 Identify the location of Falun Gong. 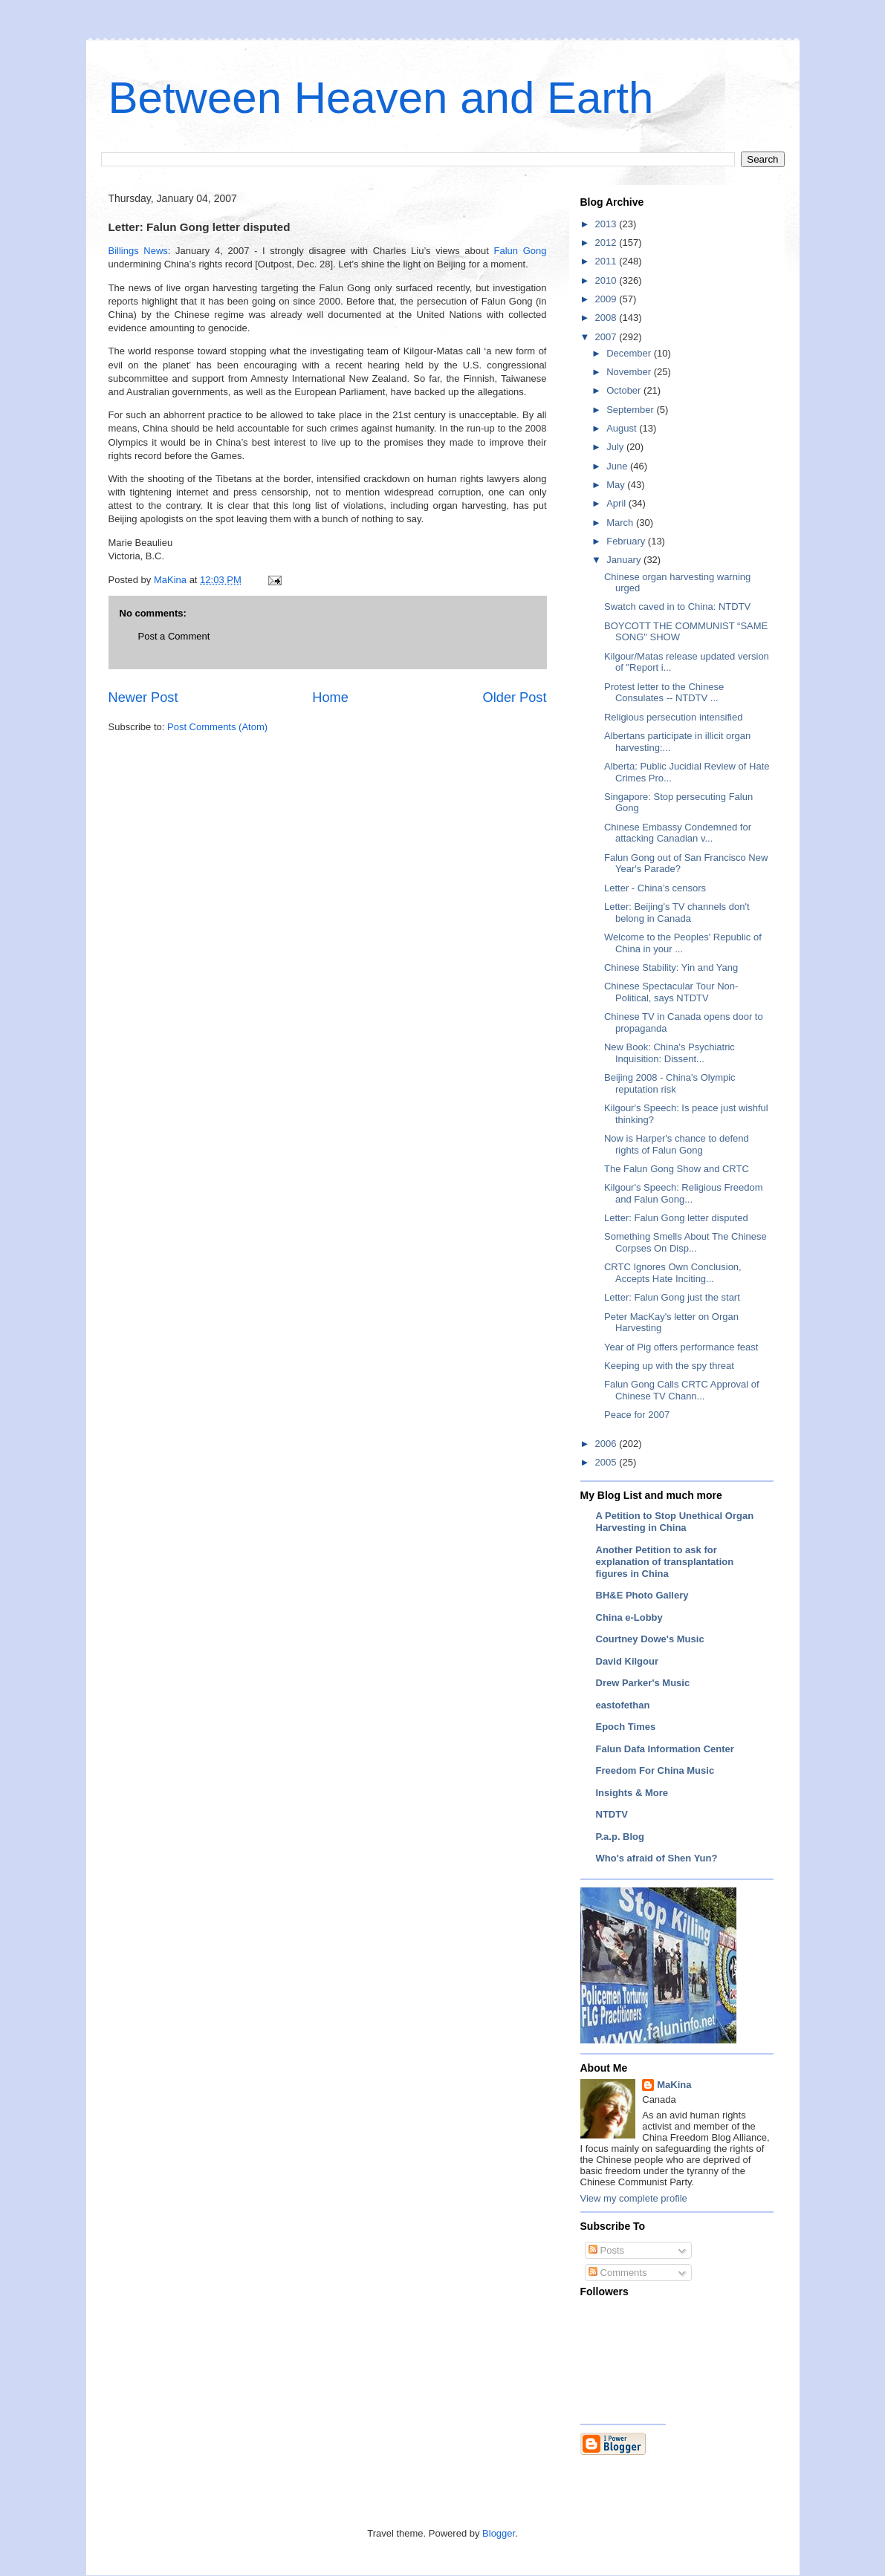
(520, 250).